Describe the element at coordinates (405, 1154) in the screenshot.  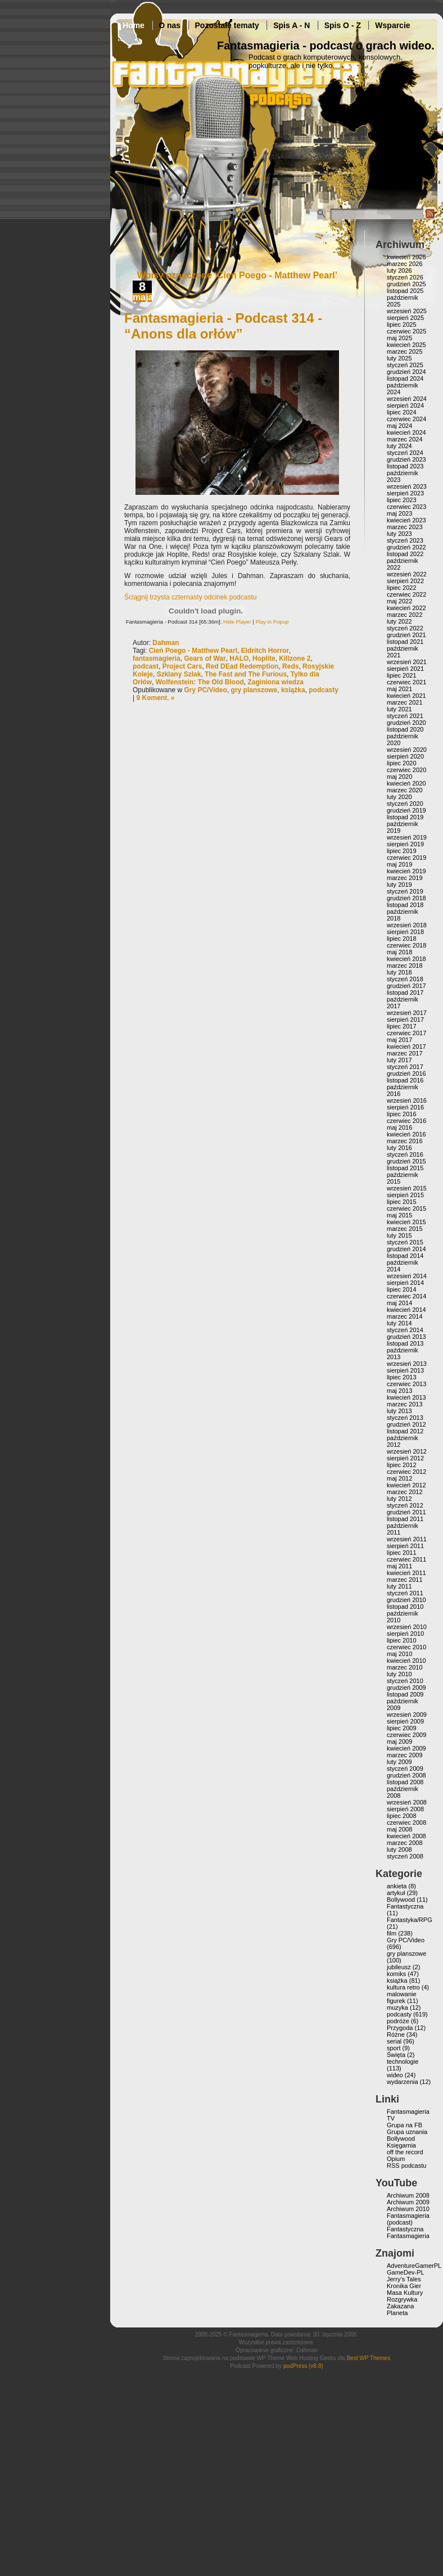
I see `styczeń 2016` at that location.